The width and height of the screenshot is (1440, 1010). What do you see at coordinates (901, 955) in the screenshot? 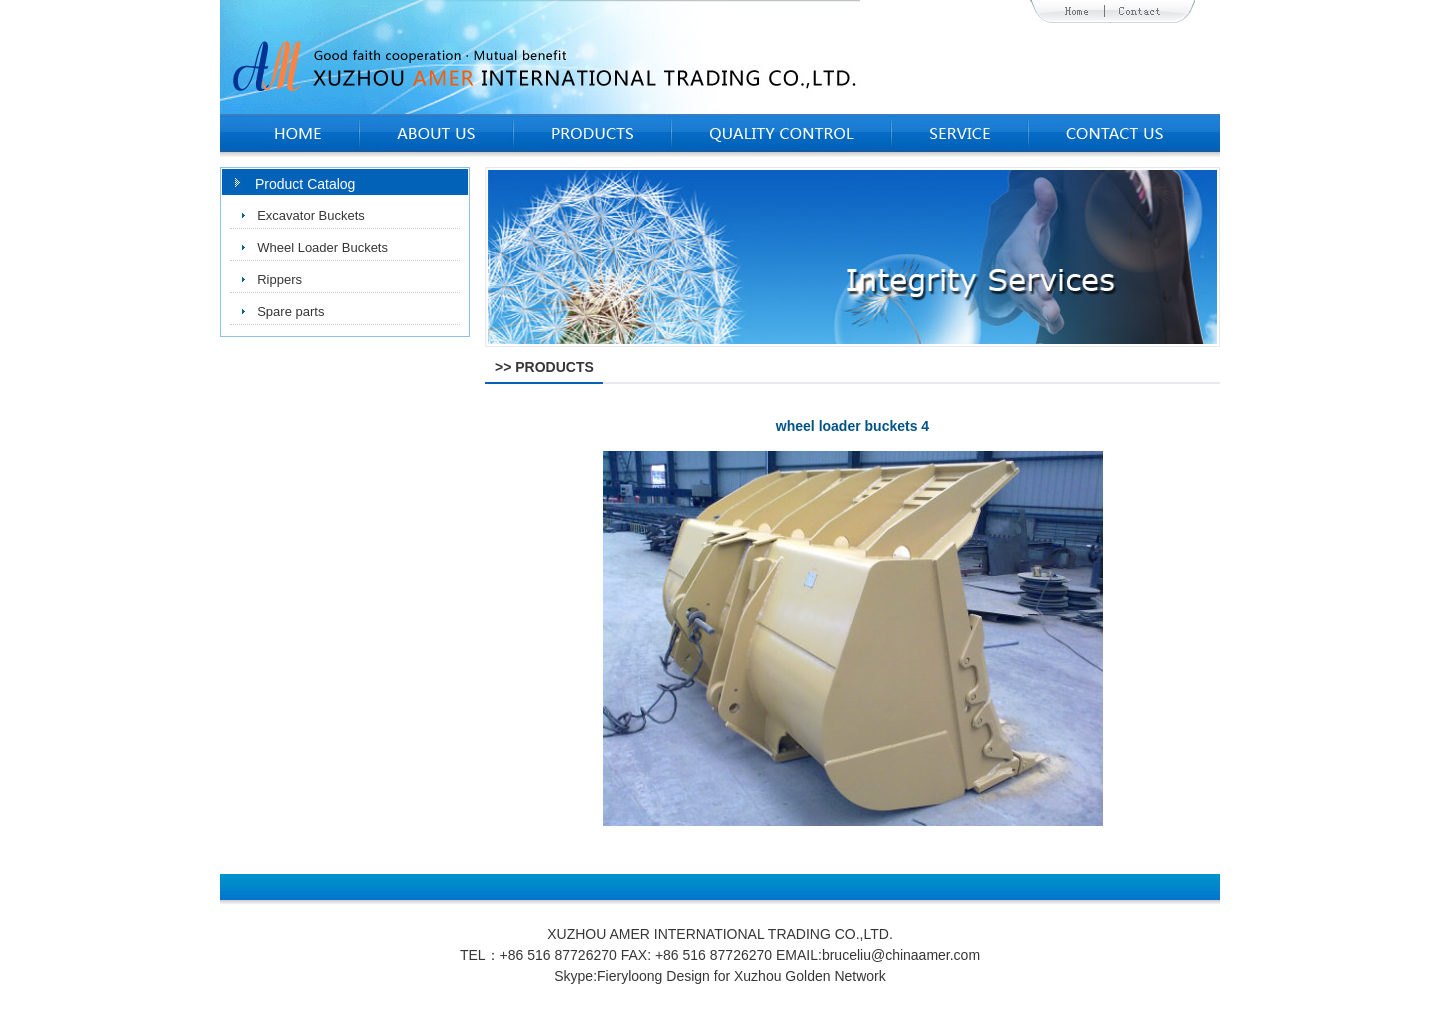
I see `bruceliu@chinaamer.com` at bounding box center [901, 955].